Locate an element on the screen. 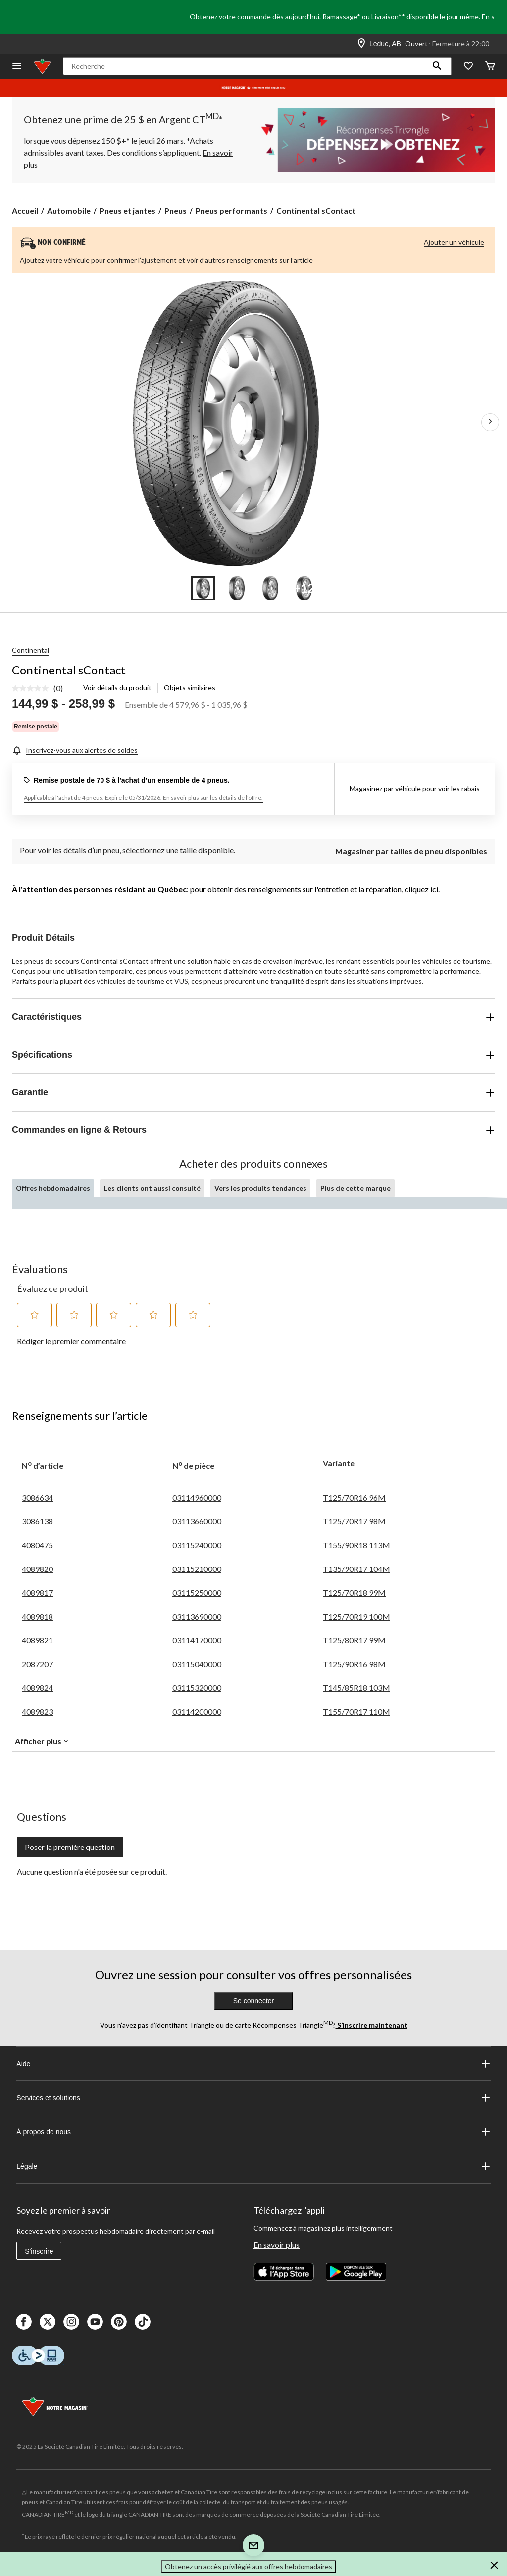 This screenshot has height=2576, width=507. Vers les produits tendances [tab] is located at coordinates (260, 1188).